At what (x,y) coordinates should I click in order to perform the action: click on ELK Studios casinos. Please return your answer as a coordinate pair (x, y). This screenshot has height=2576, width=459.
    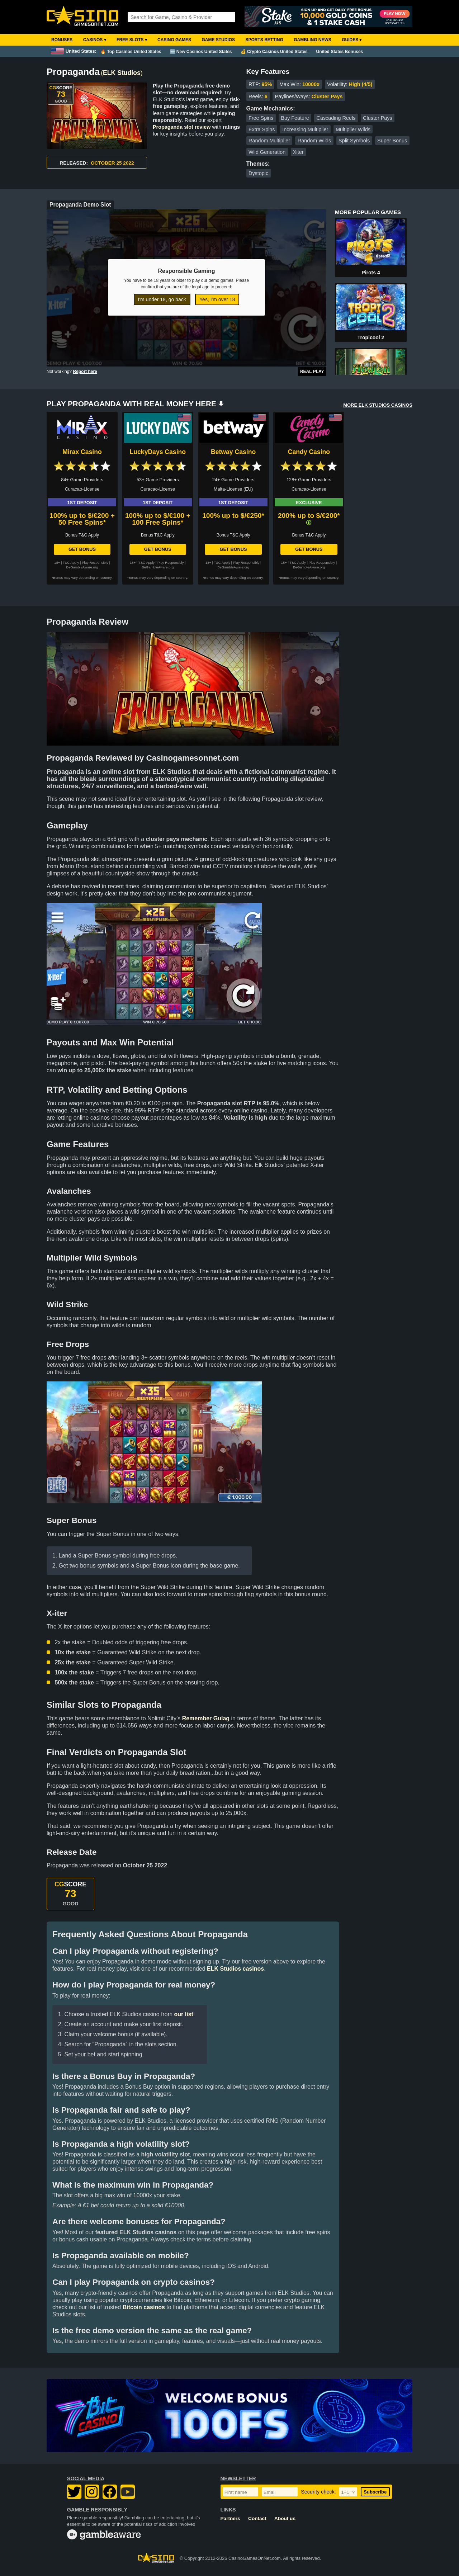
    Looking at the image, I should click on (235, 1969).